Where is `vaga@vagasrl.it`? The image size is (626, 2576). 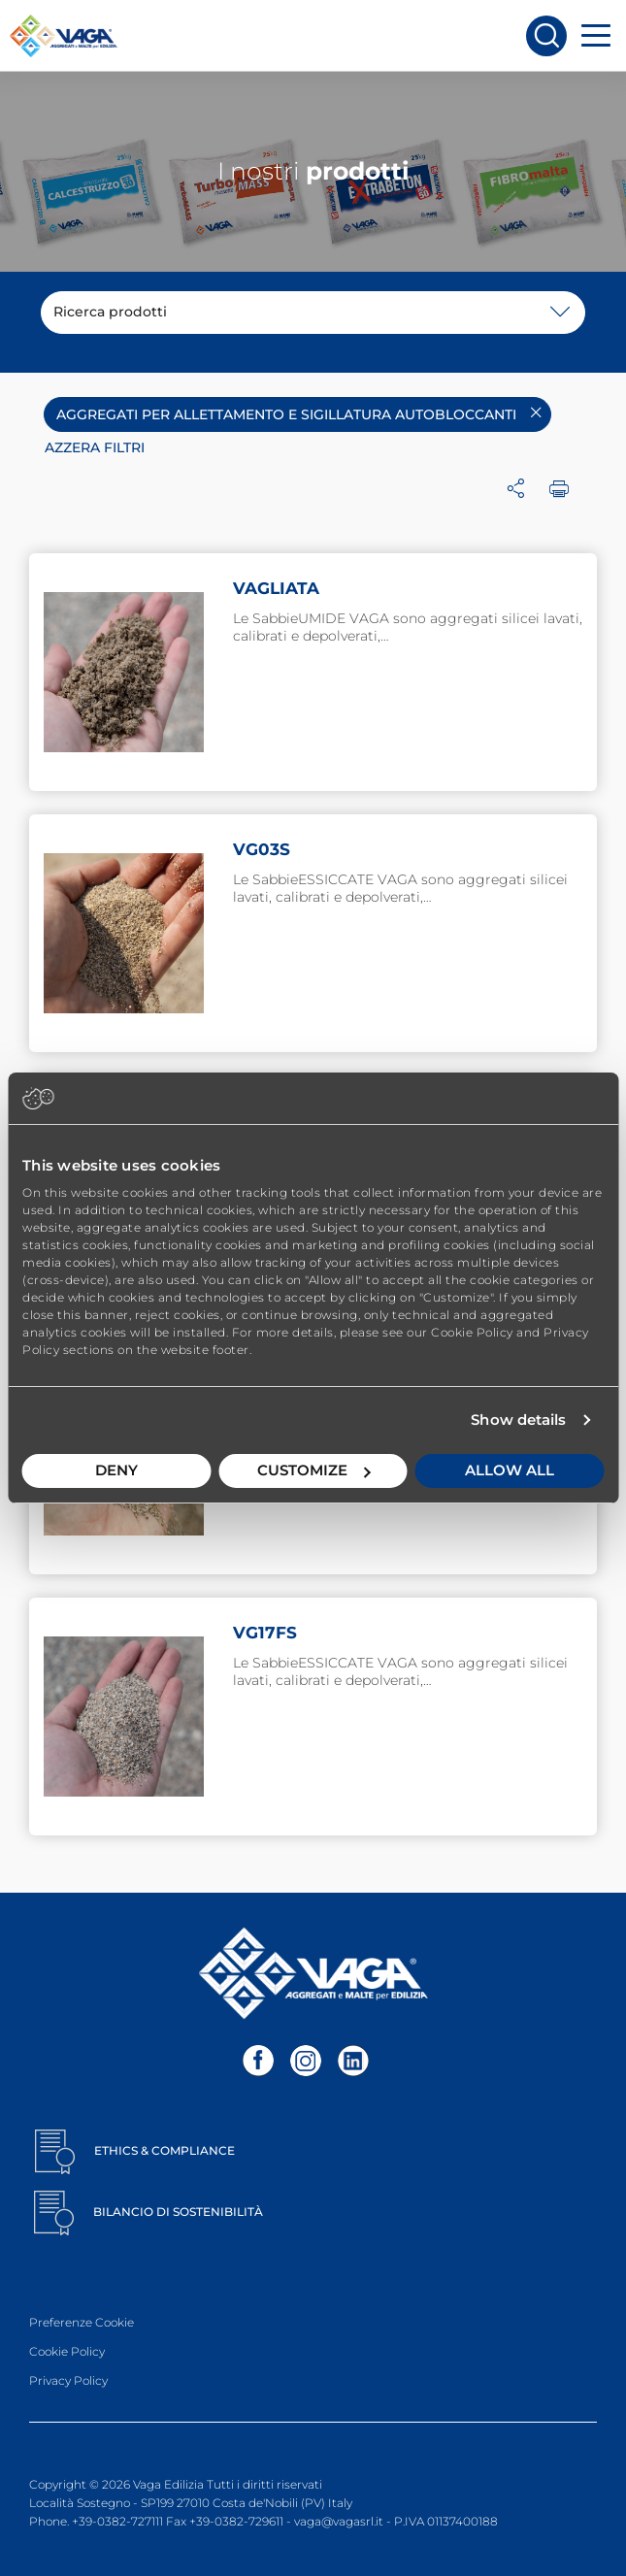 vaga@vagasrl.it is located at coordinates (338, 2521).